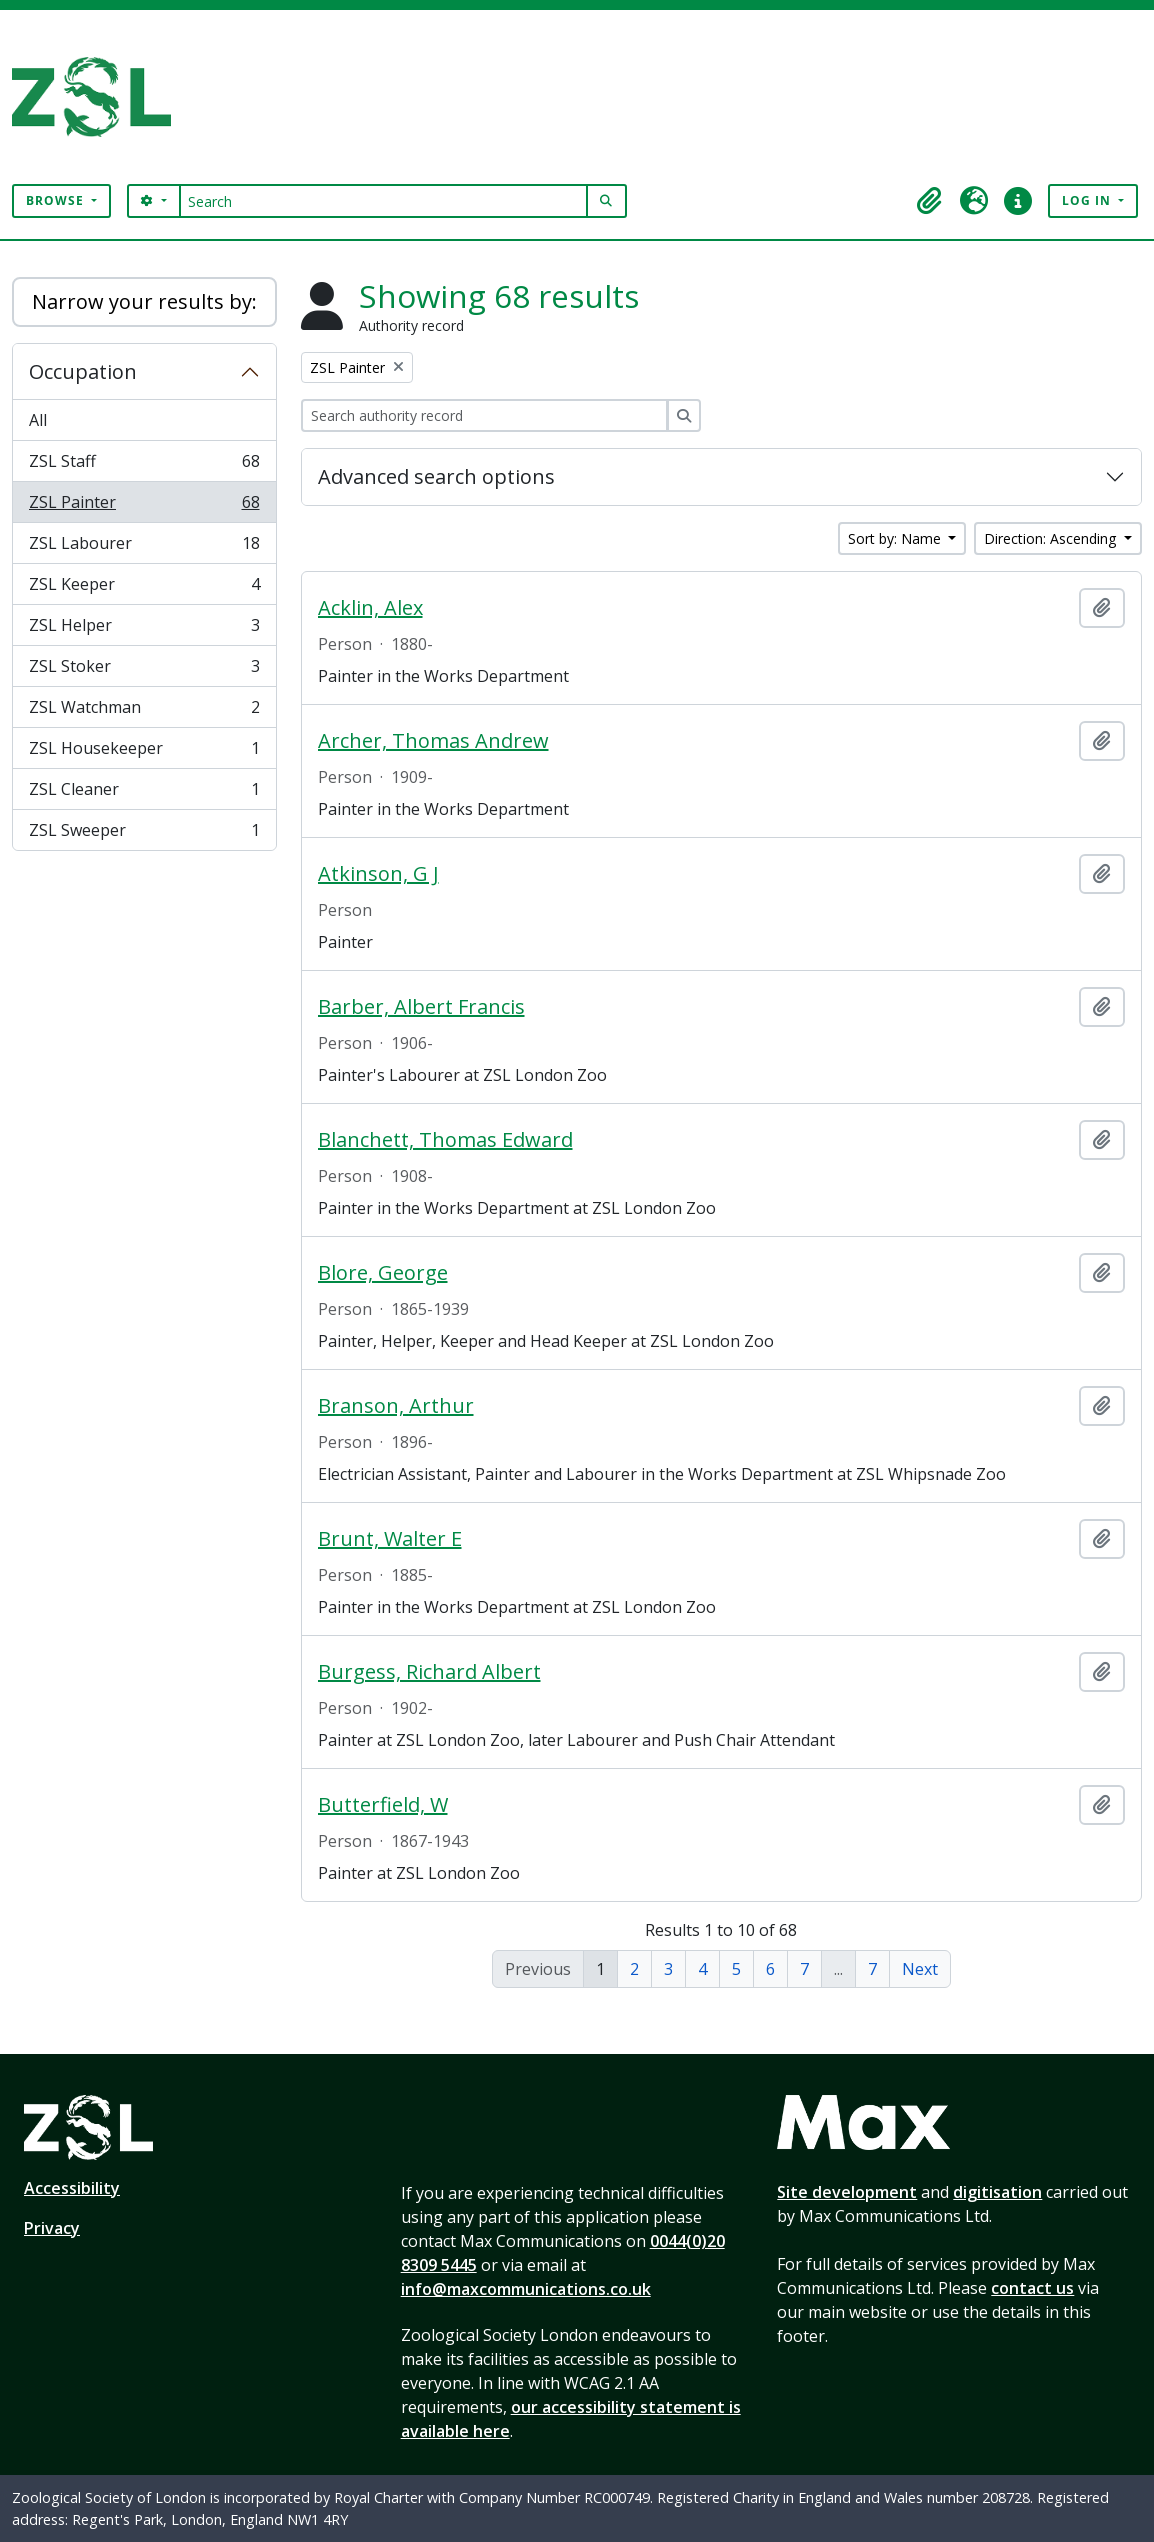 The height and width of the screenshot is (2542, 1154). Describe the element at coordinates (144, 834) in the screenshot. I see `ZSL Sweeper` at that location.